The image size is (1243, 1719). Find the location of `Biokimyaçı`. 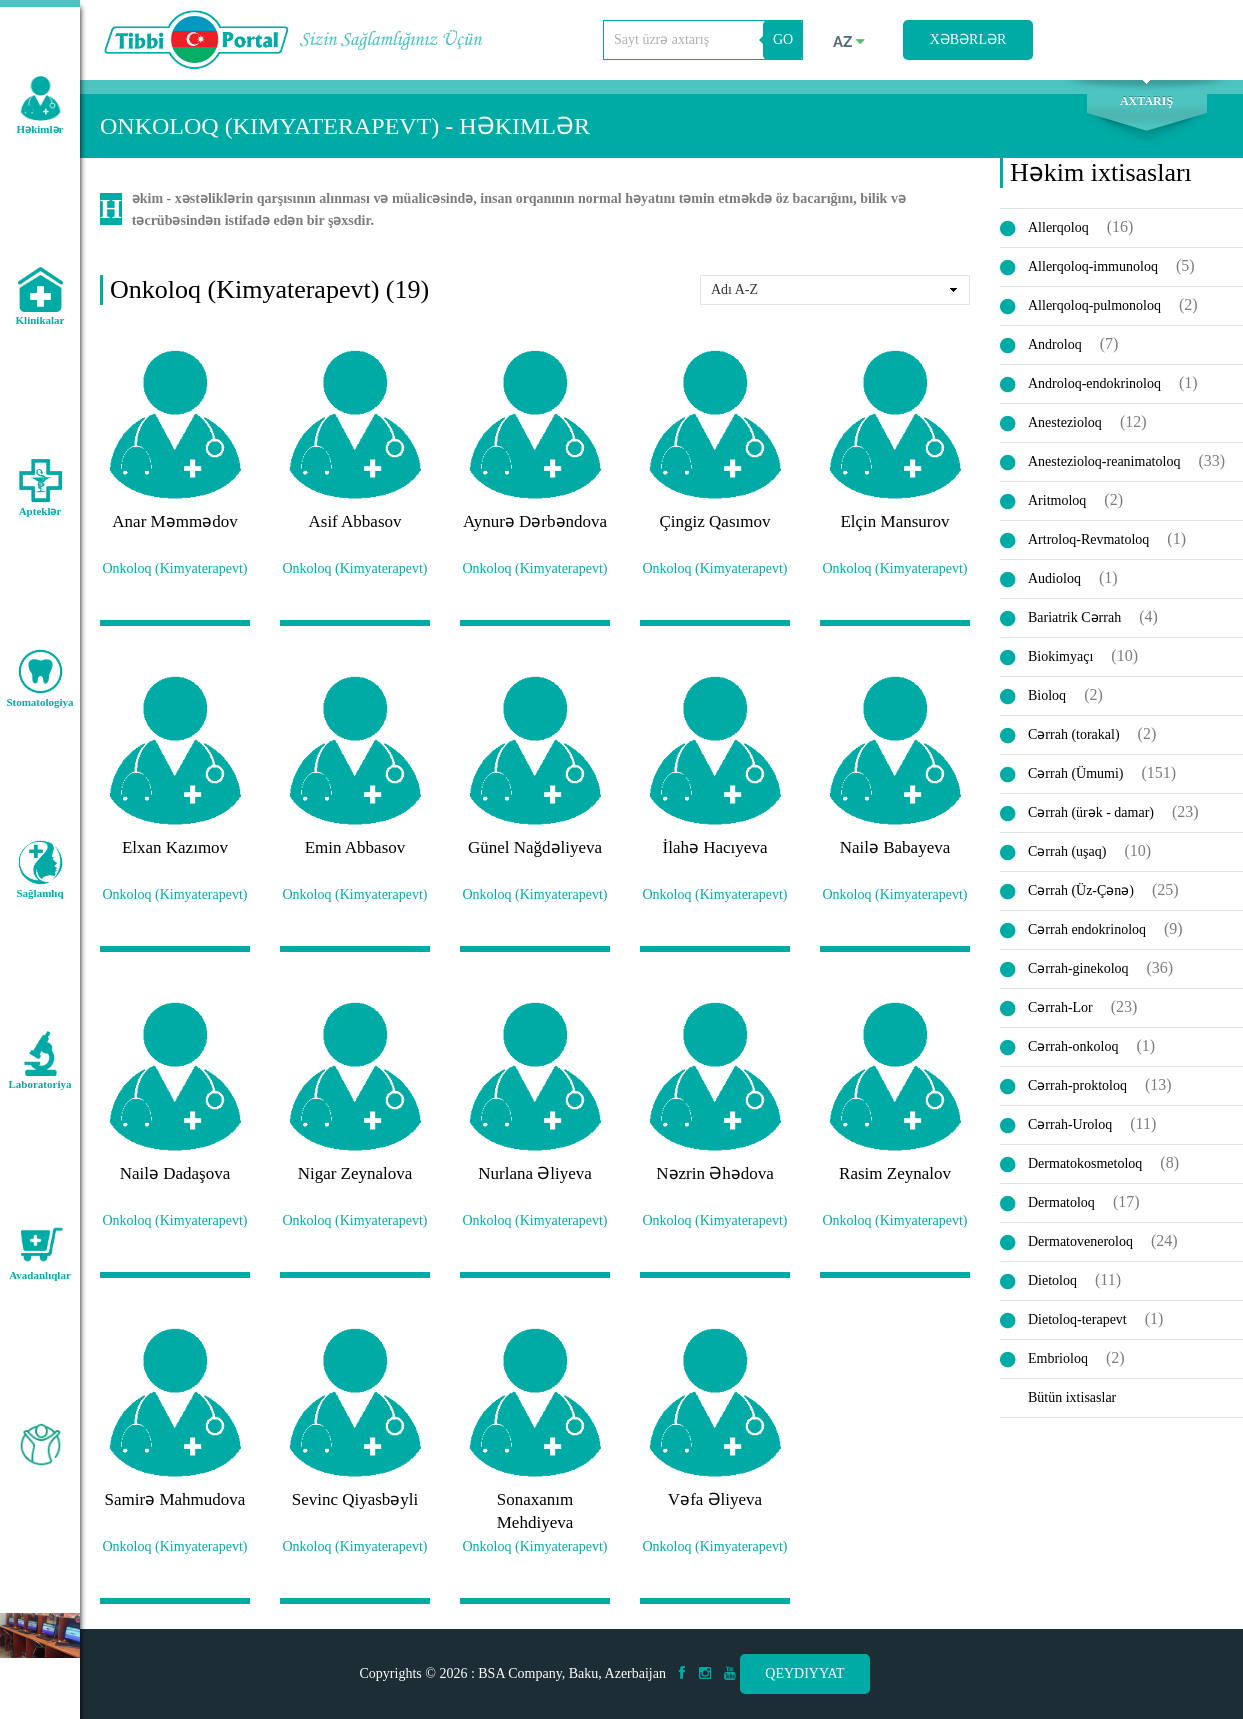

Biokimyaçı is located at coordinates (1060, 656).